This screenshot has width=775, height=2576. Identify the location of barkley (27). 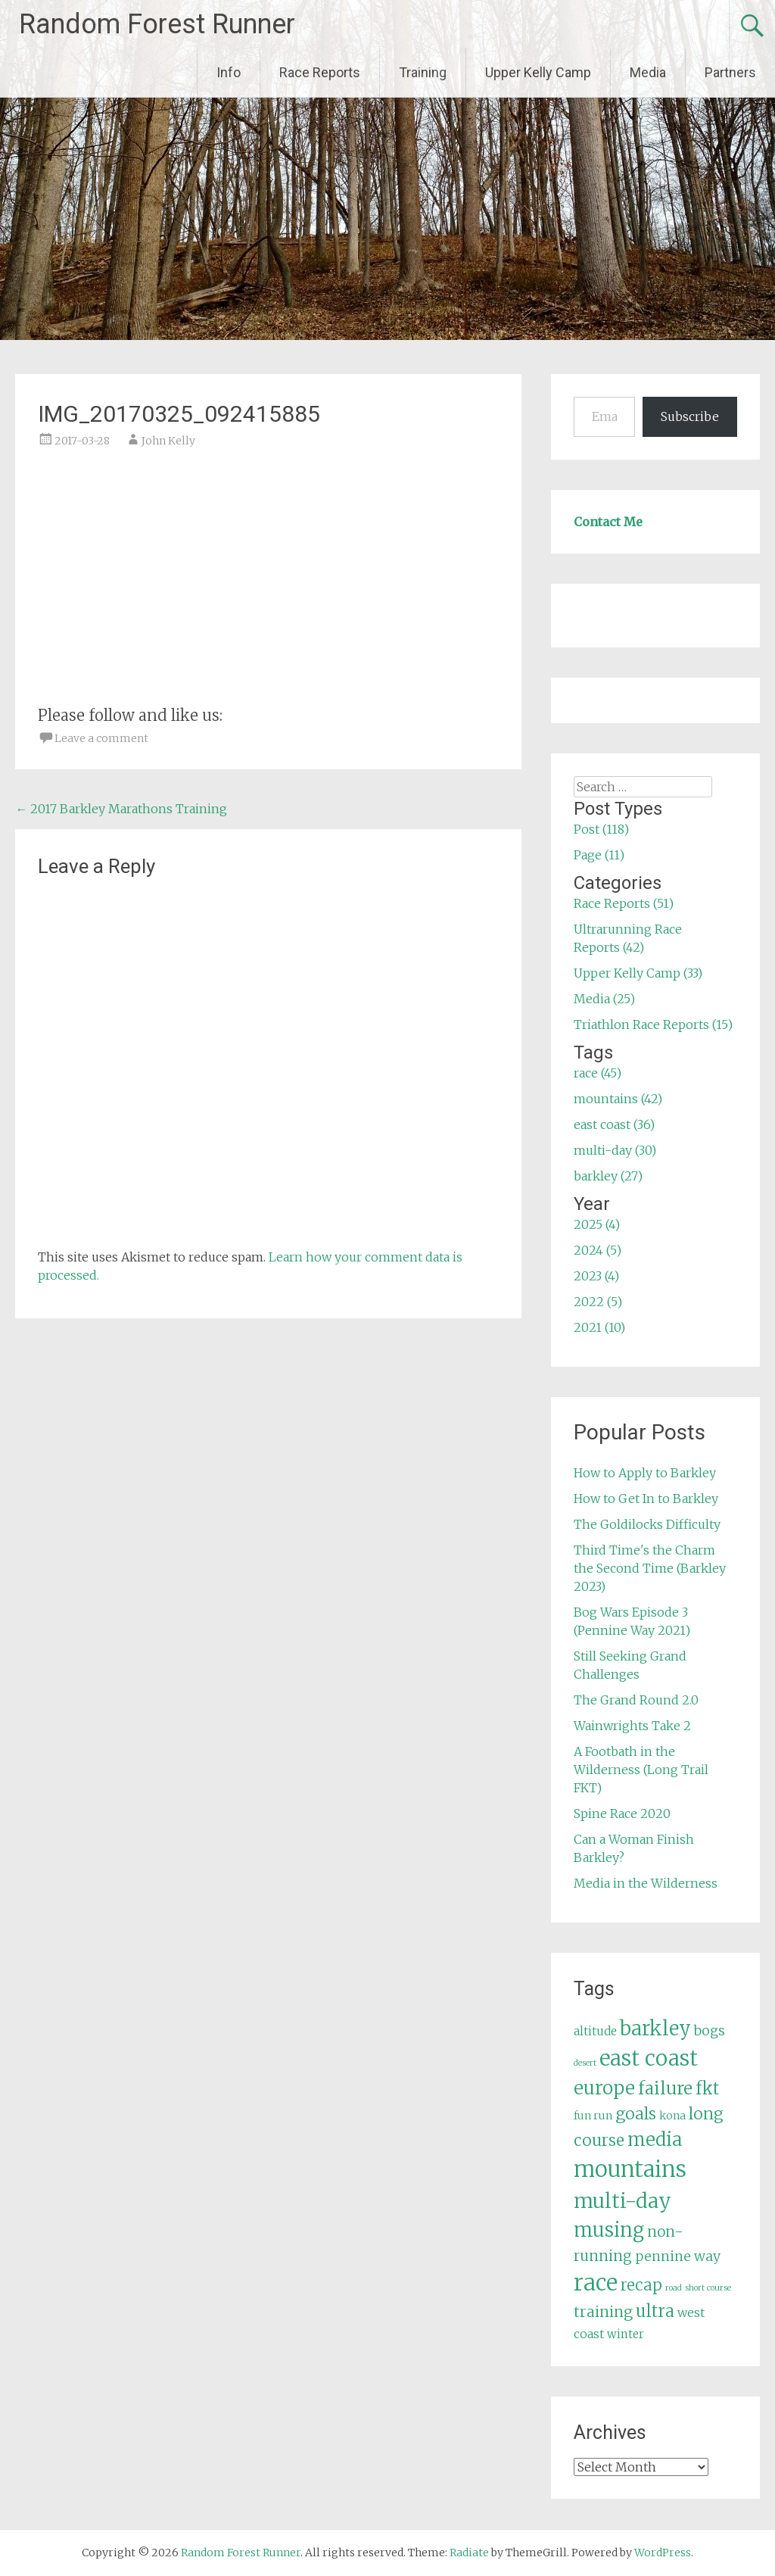
(608, 1176).